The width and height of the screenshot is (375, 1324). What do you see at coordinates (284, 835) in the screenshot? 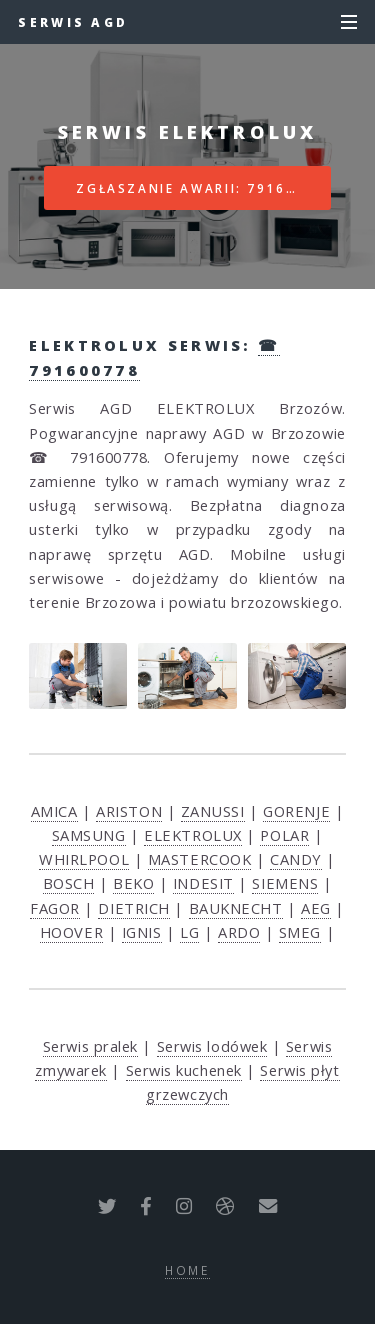
I see `POLAR` at bounding box center [284, 835].